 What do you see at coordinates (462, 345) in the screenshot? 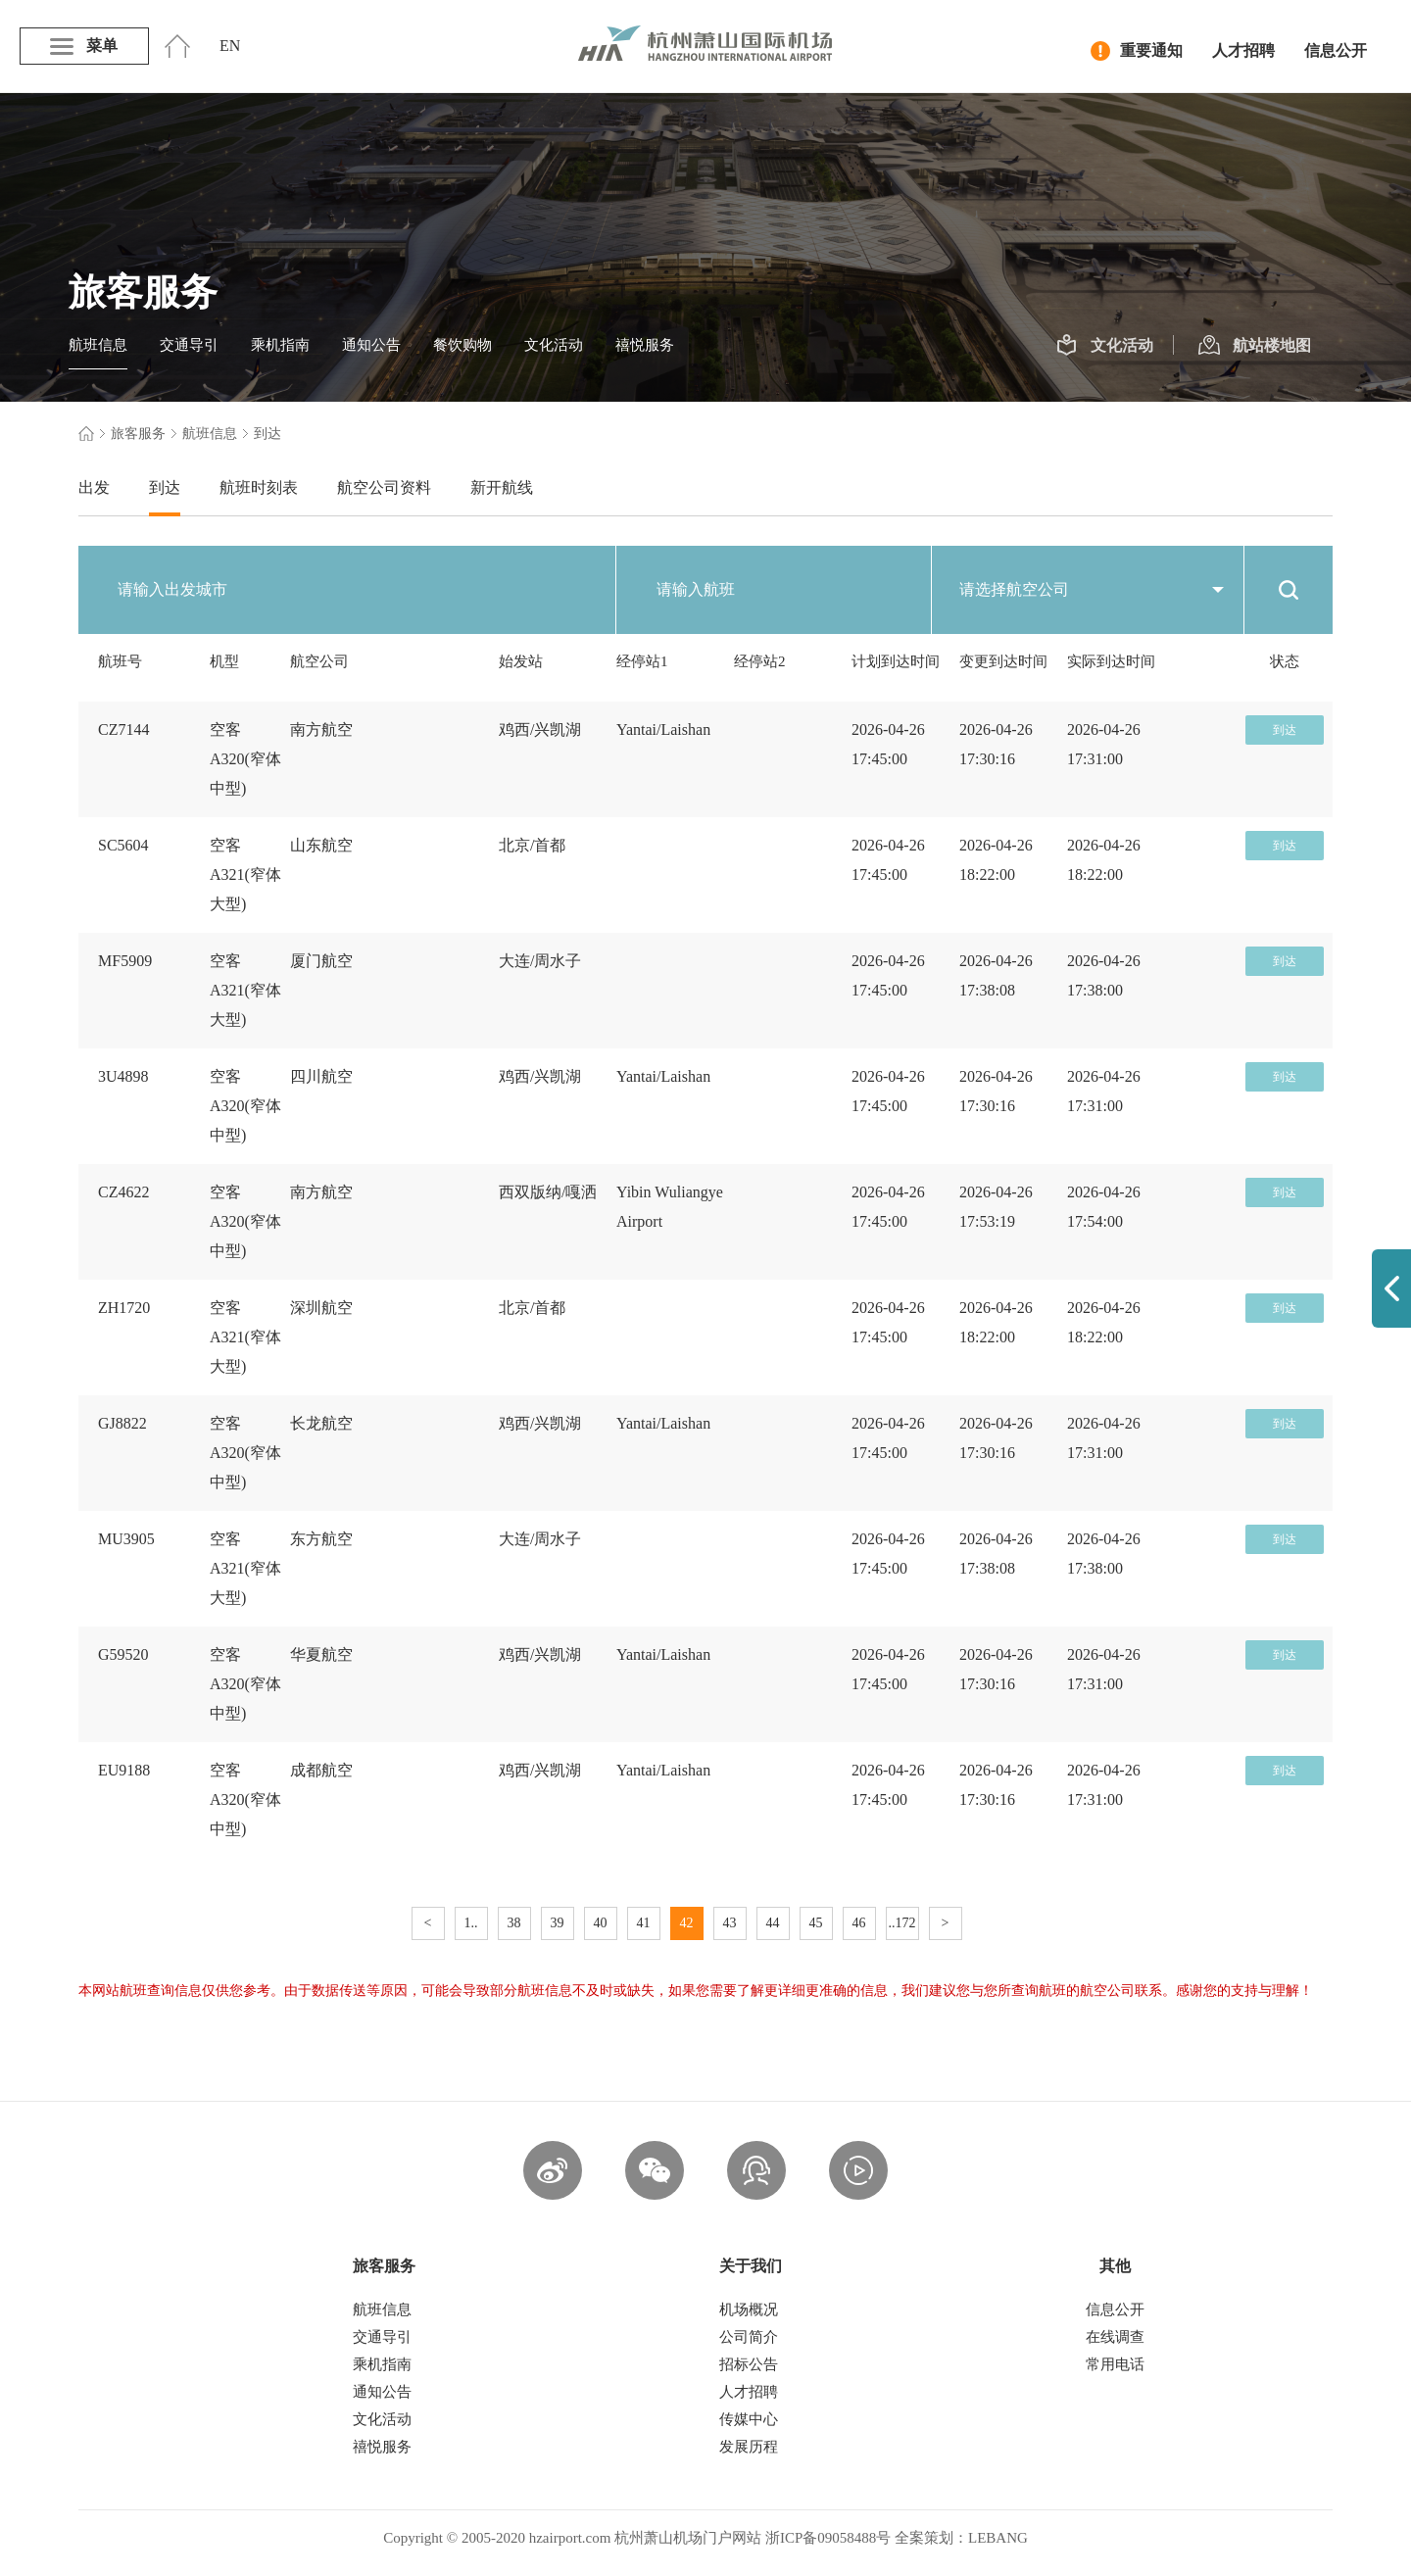
I see `餐饮购物` at bounding box center [462, 345].